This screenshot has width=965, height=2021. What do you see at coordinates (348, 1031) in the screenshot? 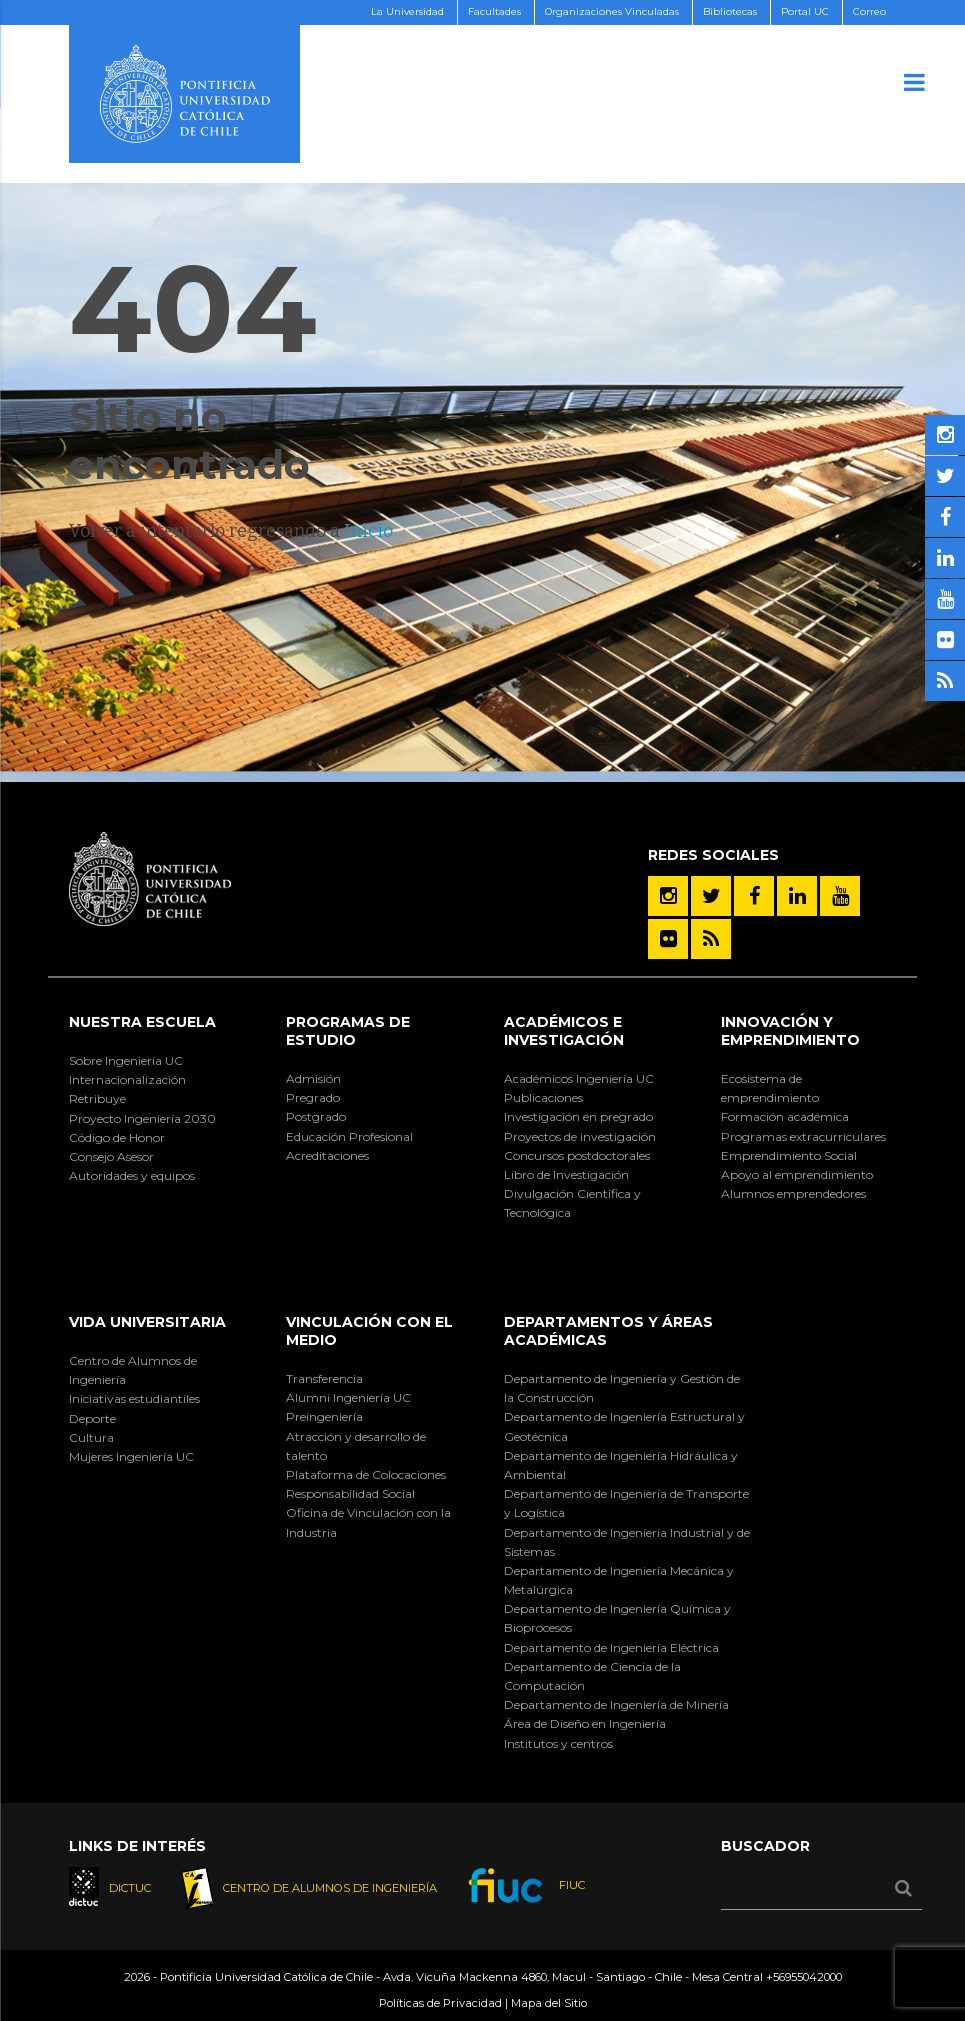
I see `Programas de Estudio` at bounding box center [348, 1031].